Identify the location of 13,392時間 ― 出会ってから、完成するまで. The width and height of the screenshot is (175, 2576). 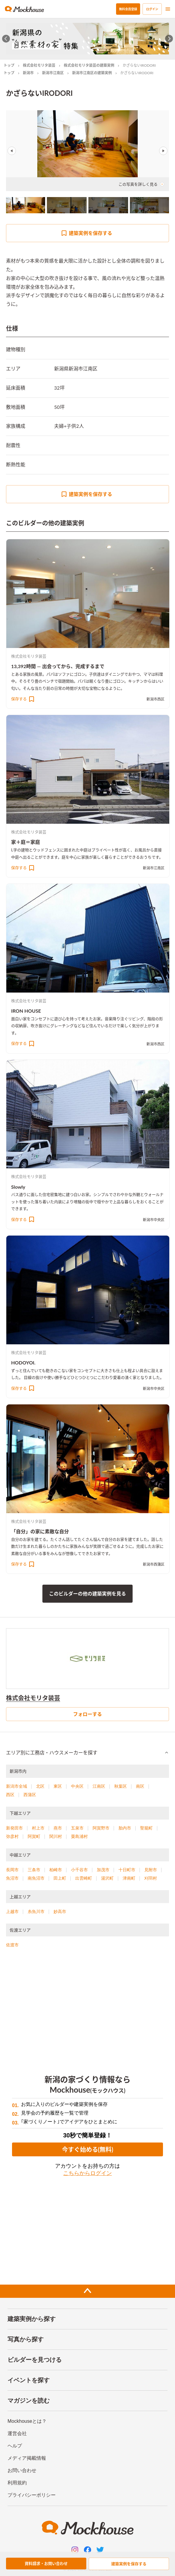
(57, 666).